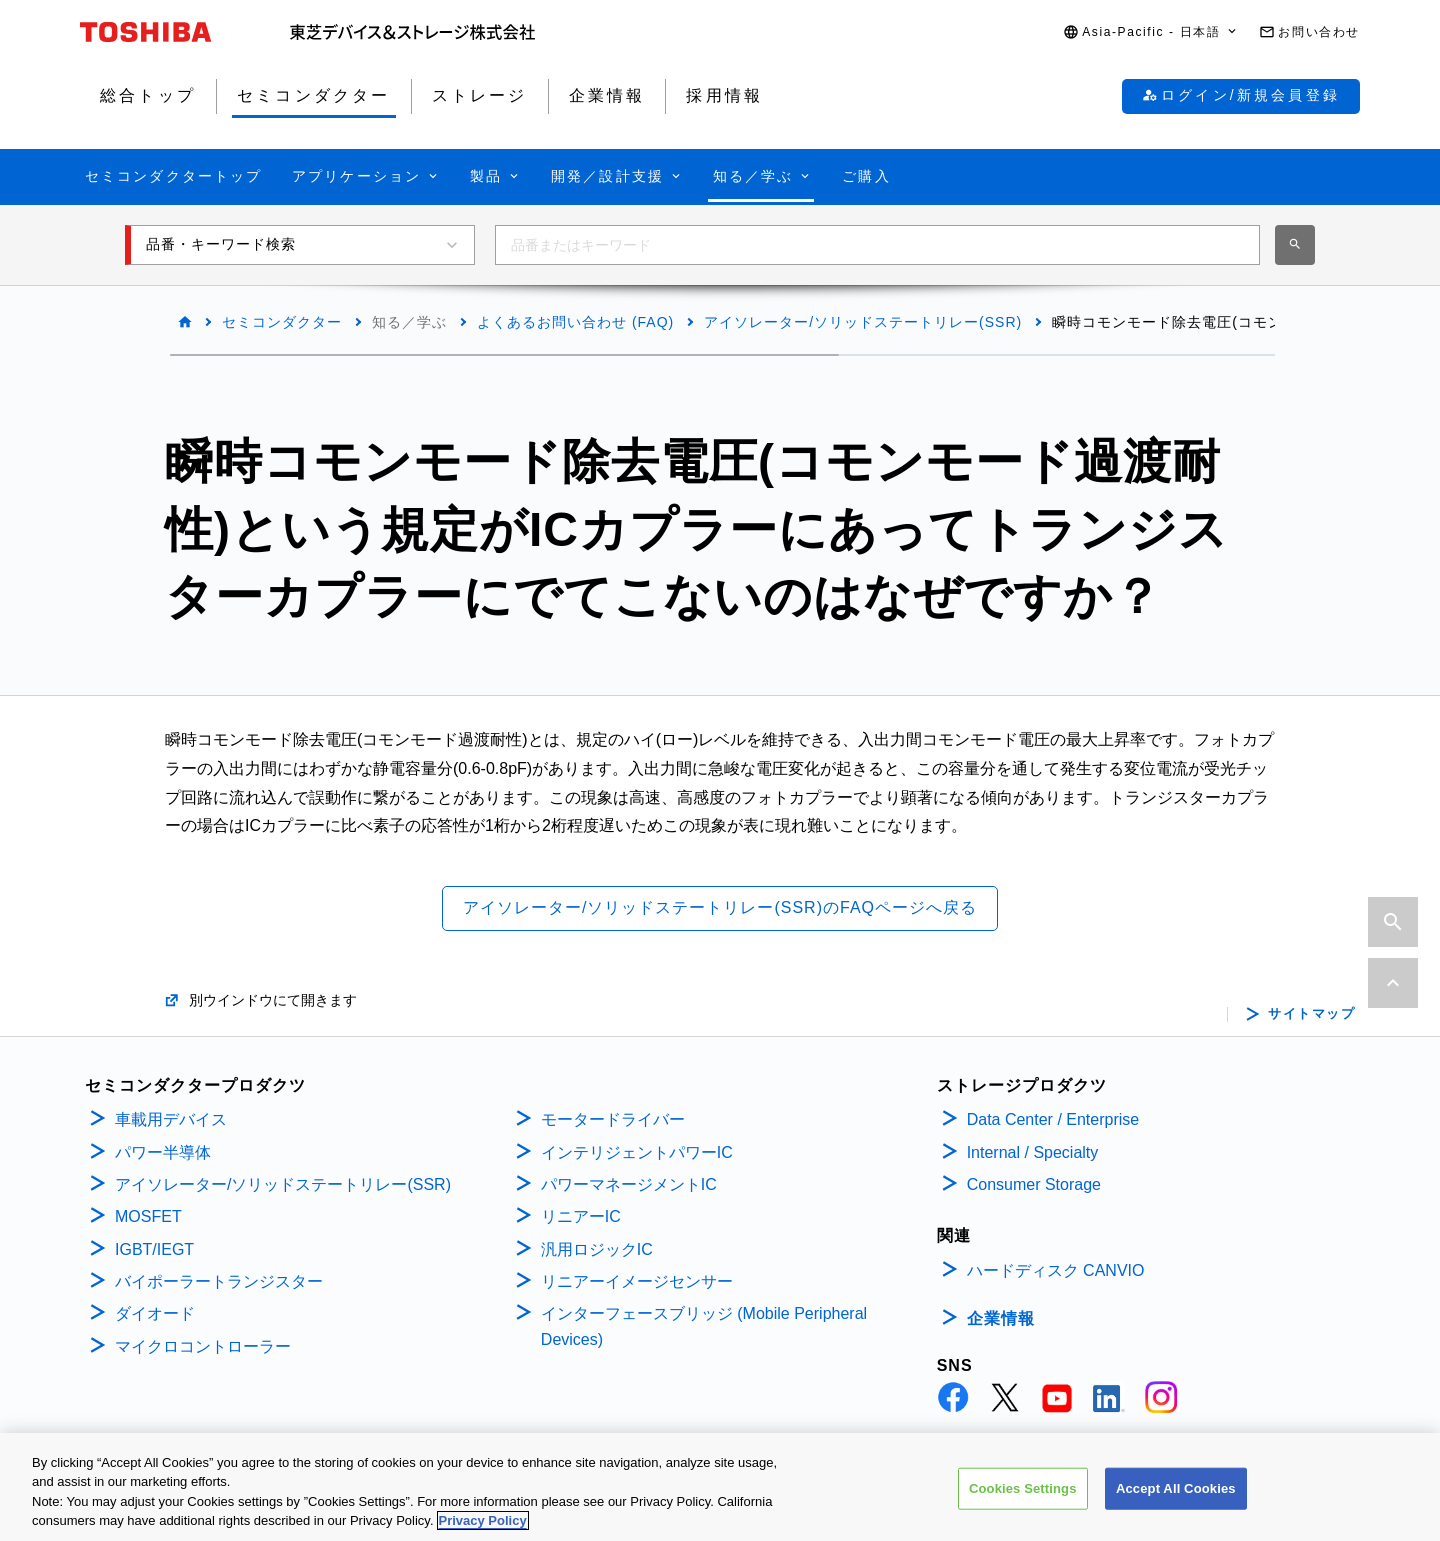 The height and width of the screenshot is (1541, 1440). I want to click on よくあるお問い合わせ (FAQ), so click(575, 322).